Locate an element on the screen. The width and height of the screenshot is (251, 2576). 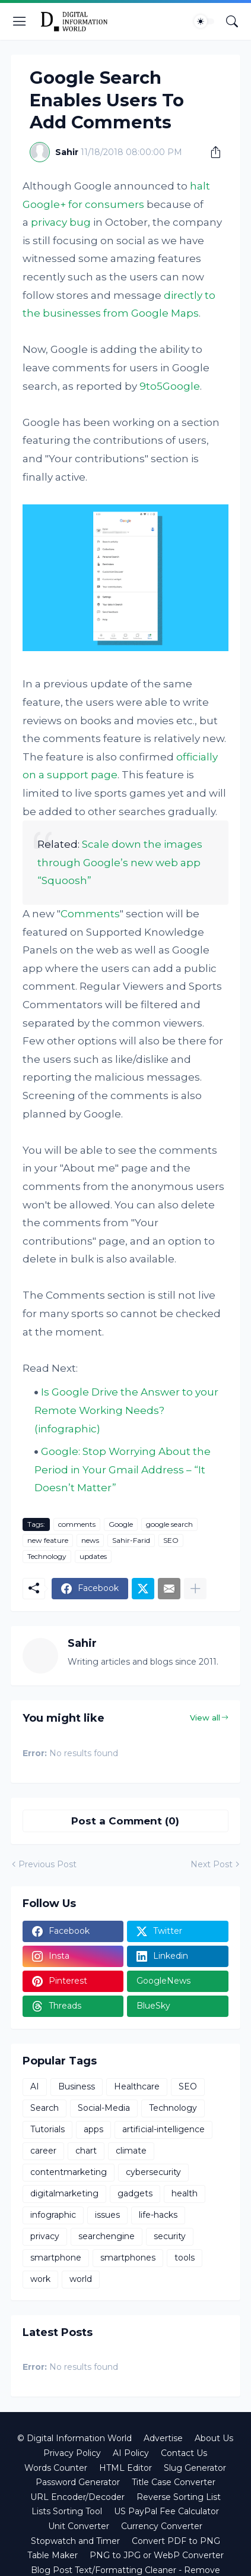
About Us is located at coordinates (214, 2438).